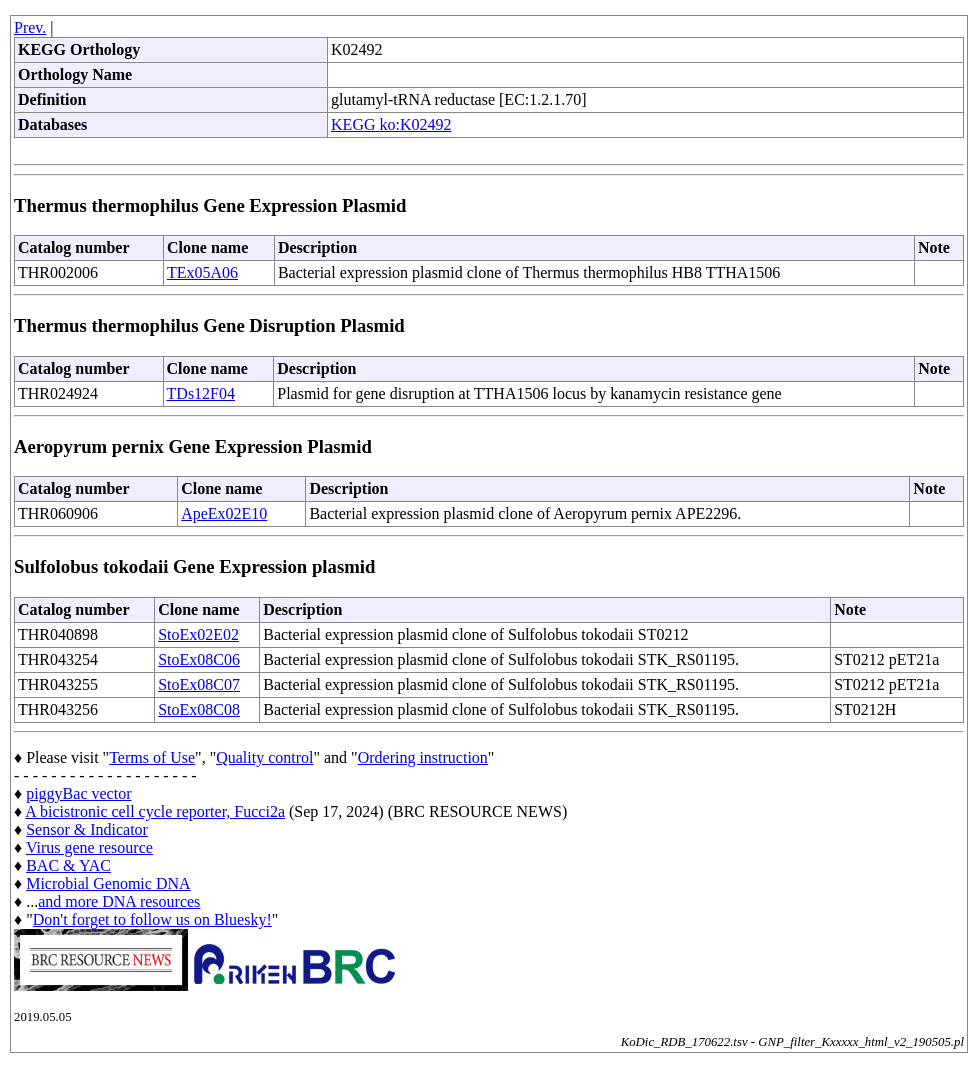 Image resolution: width=968 pixels, height=1068 pixels. Describe the element at coordinates (202, 272) in the screenshot. I see `TEx05A06` at that location.